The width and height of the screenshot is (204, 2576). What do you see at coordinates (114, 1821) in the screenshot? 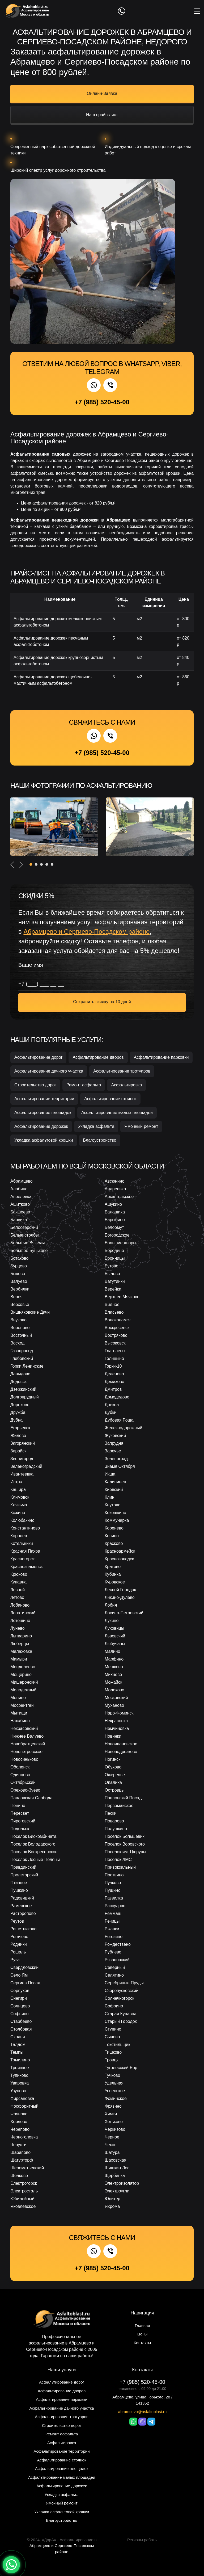
I see `Поварово` at bounding box center [114, 1821].